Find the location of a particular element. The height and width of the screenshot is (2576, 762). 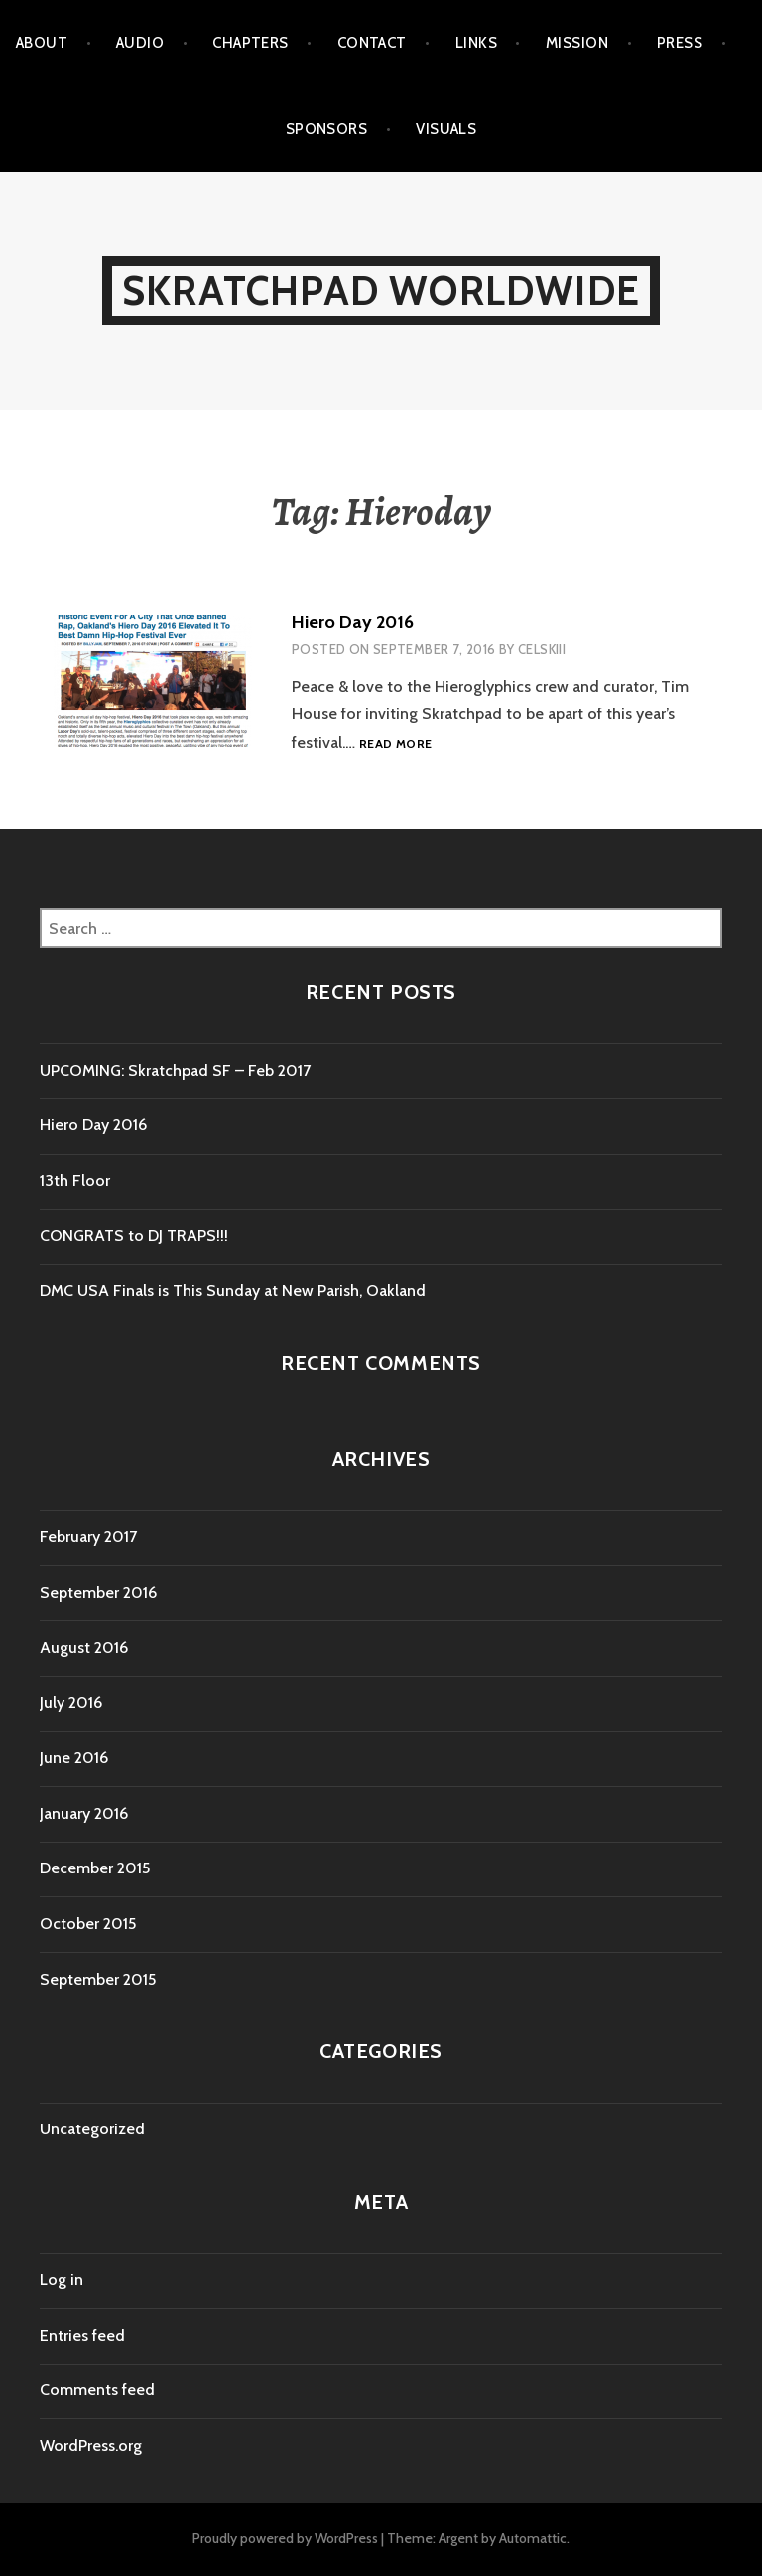

VISUALS is located at coordinates (446, 129).